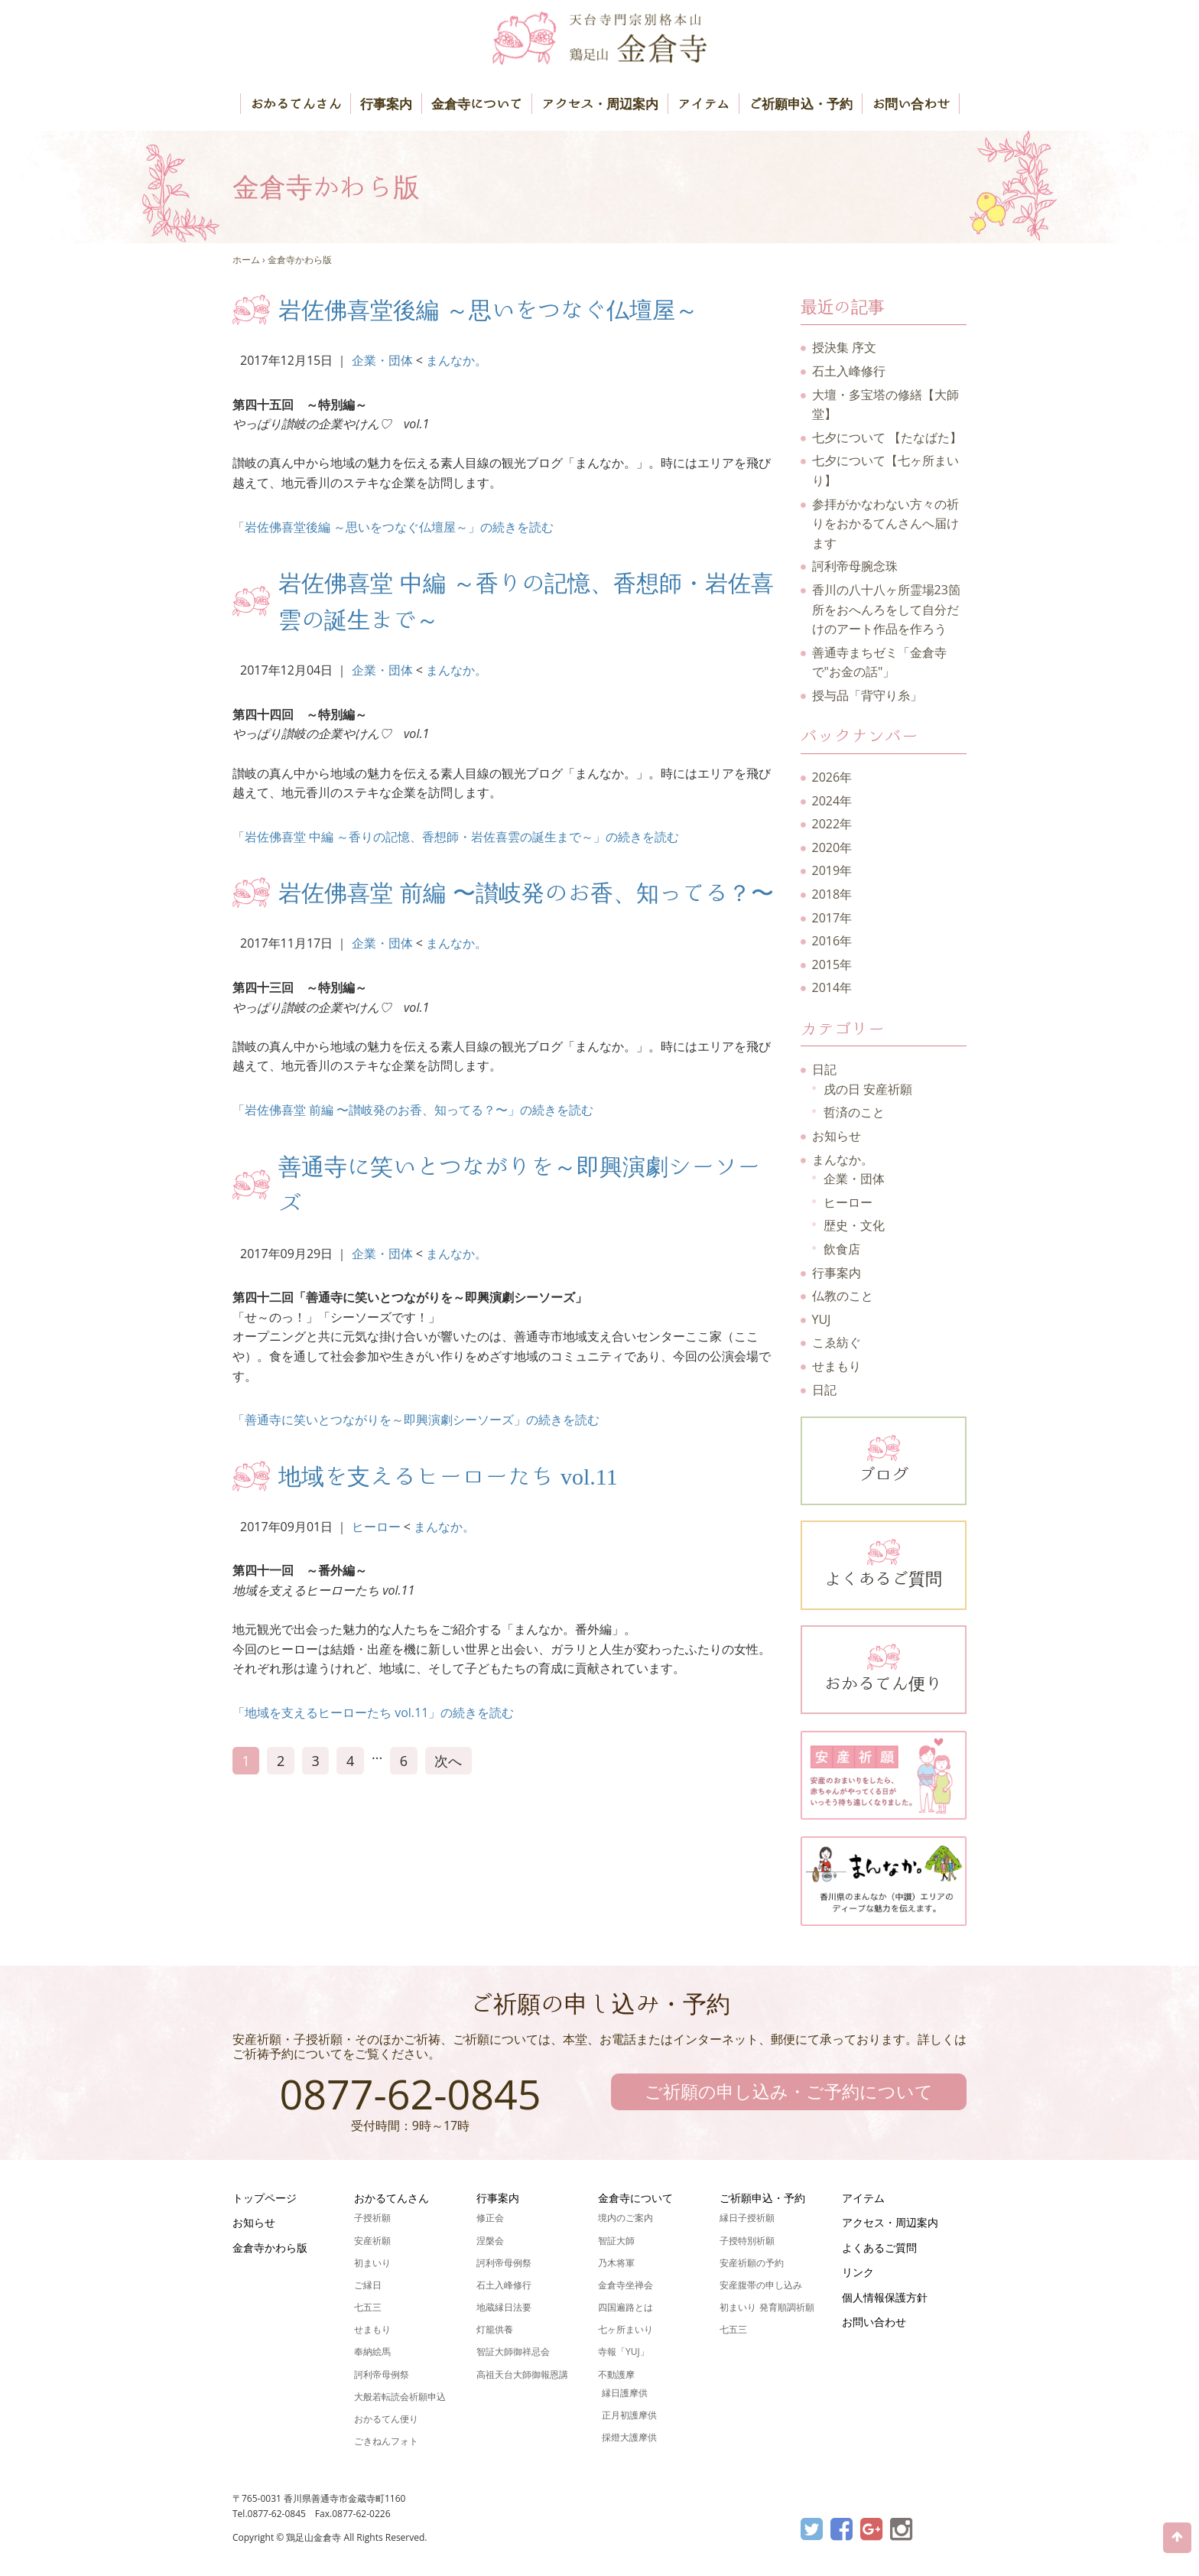  What do you see at coordinates (368, 2307) in the screenshot?
I see `七五三` at bounding box center [368, 2307].